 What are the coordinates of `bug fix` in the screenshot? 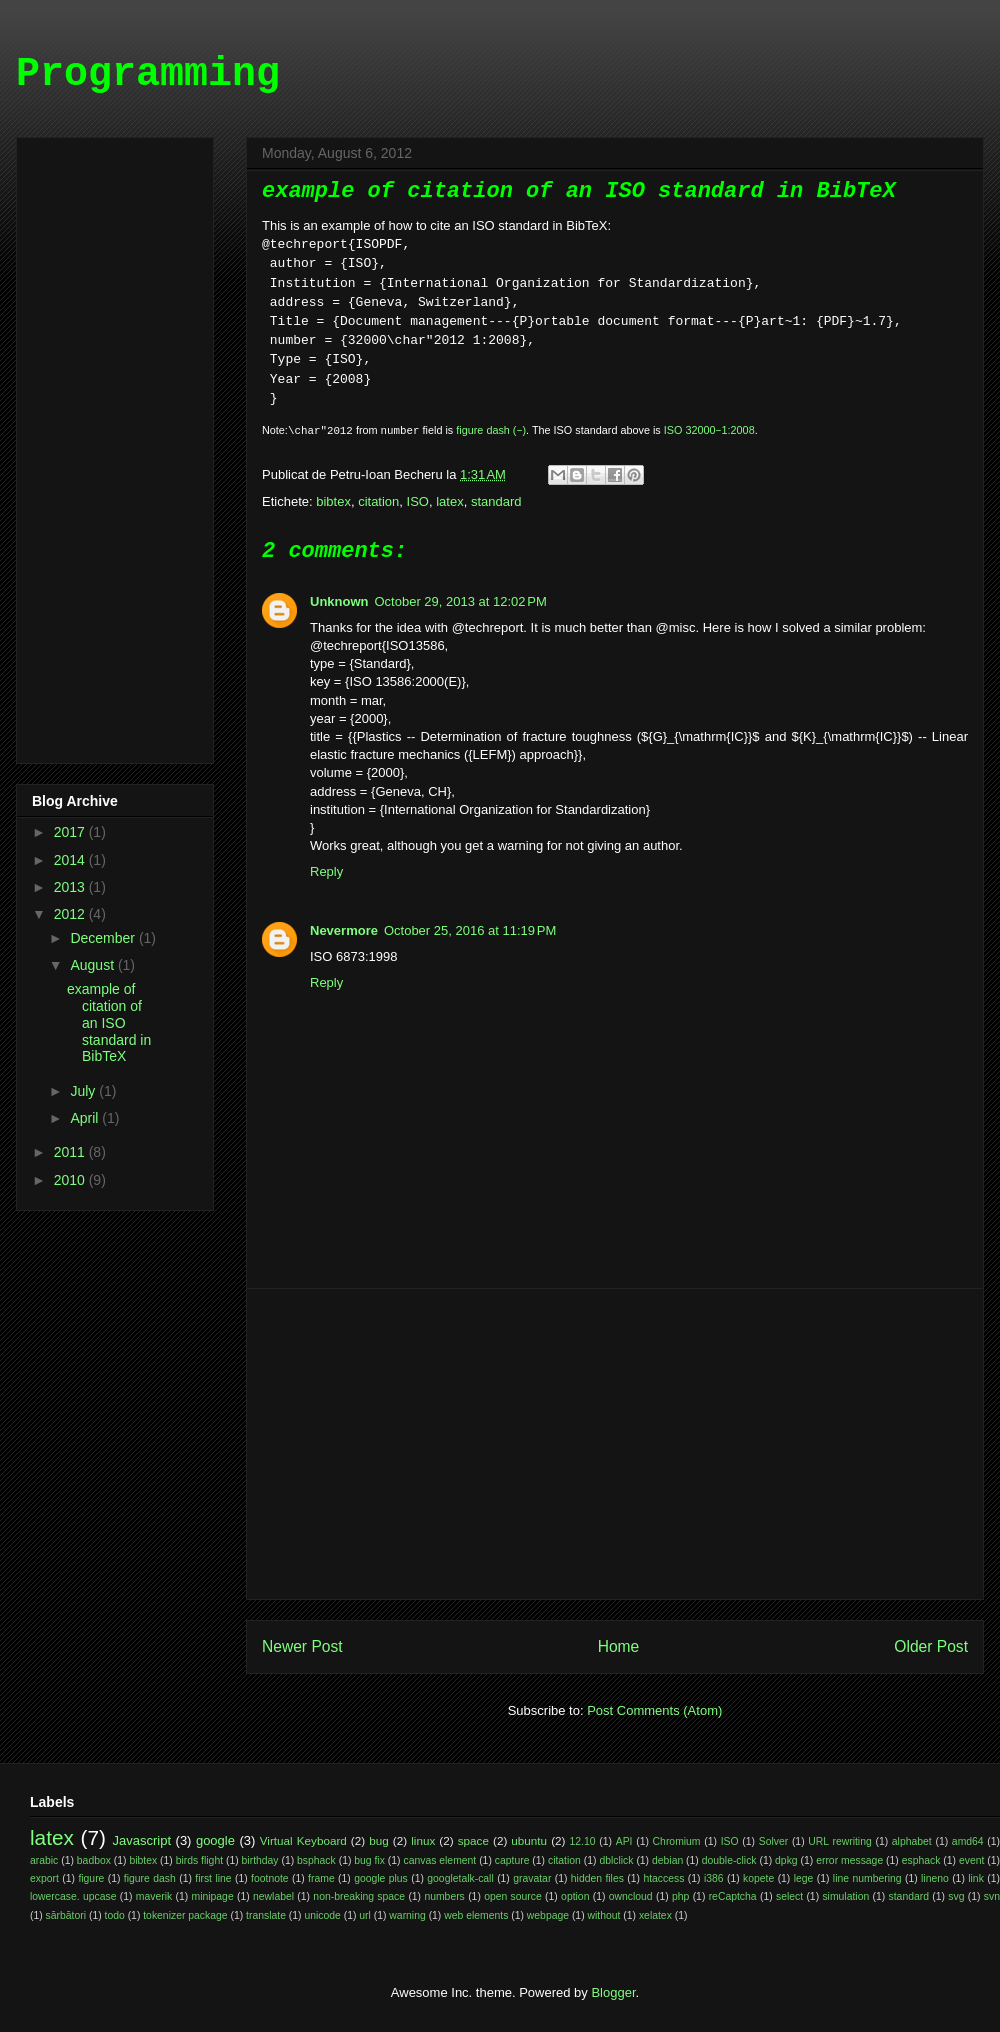 It's located at (369, 1860).